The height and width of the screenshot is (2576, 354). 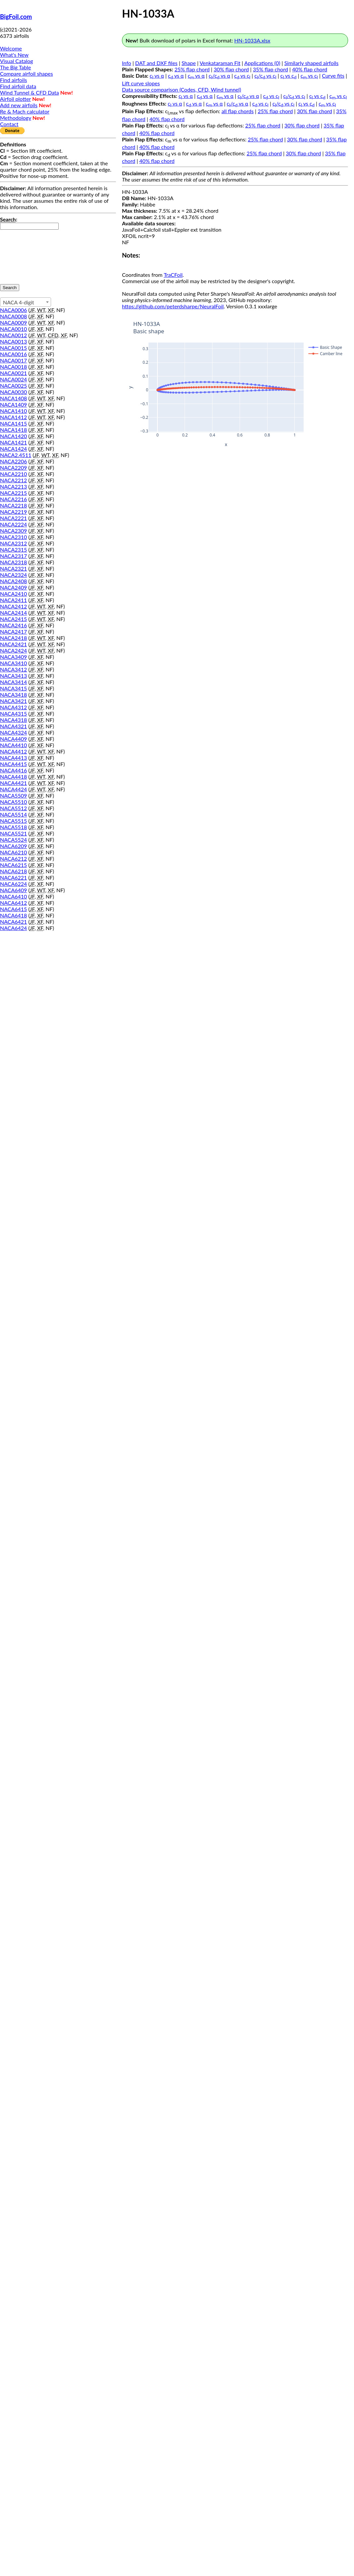 What do you see at coordinates (13, 385) in the screenshot?
I see `NACA0025` at bounding box center [13, 385].